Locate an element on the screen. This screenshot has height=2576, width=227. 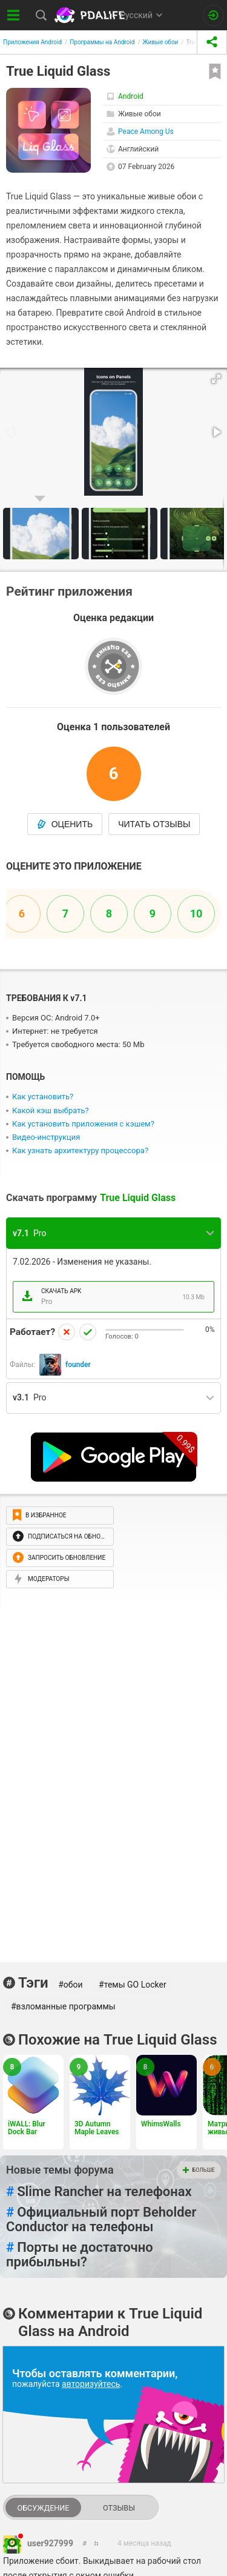
Больше is located at coordinates (199, 2170).